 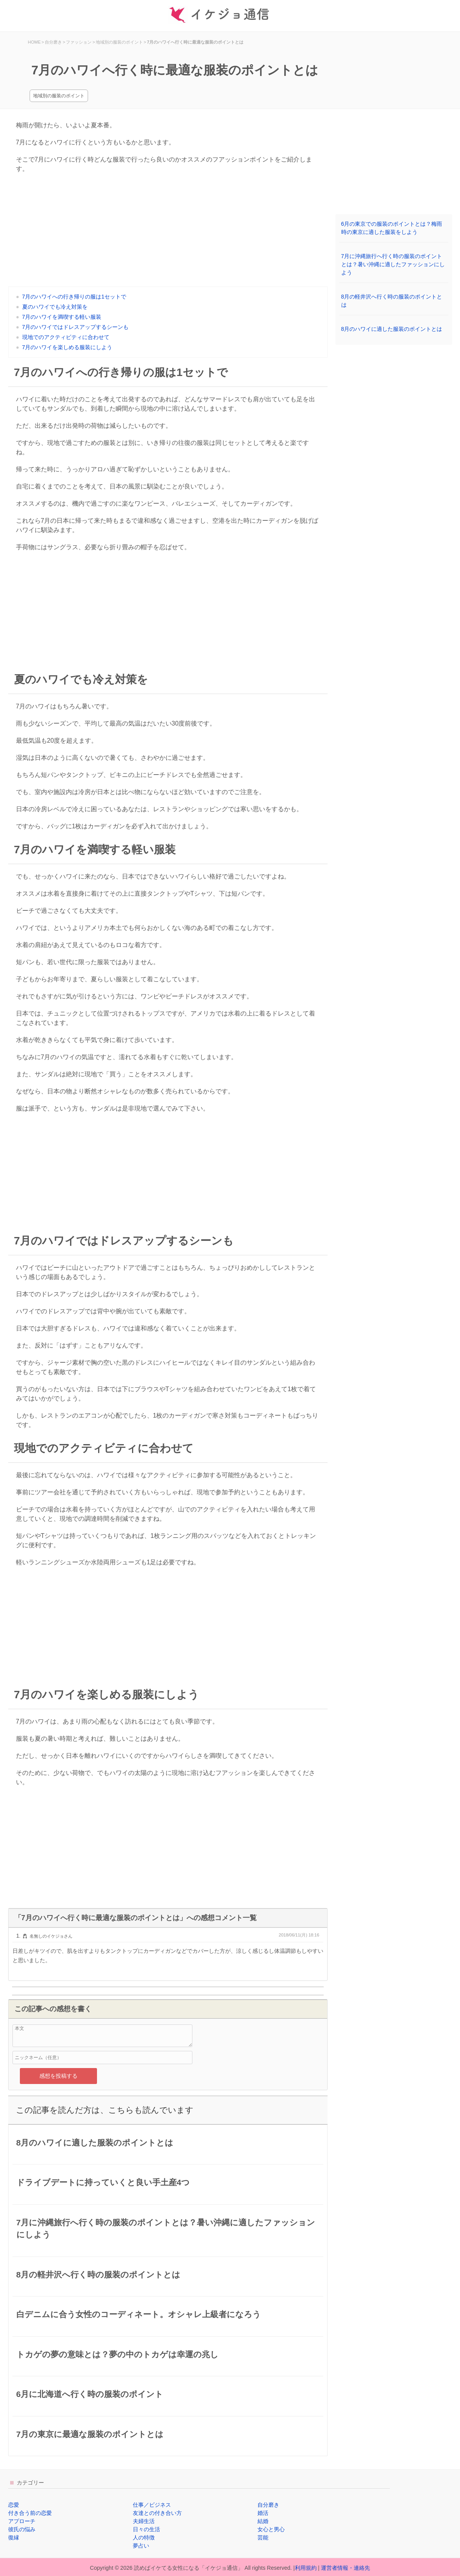 I want to click on 女心と男心, so click(x=271, y=2529).